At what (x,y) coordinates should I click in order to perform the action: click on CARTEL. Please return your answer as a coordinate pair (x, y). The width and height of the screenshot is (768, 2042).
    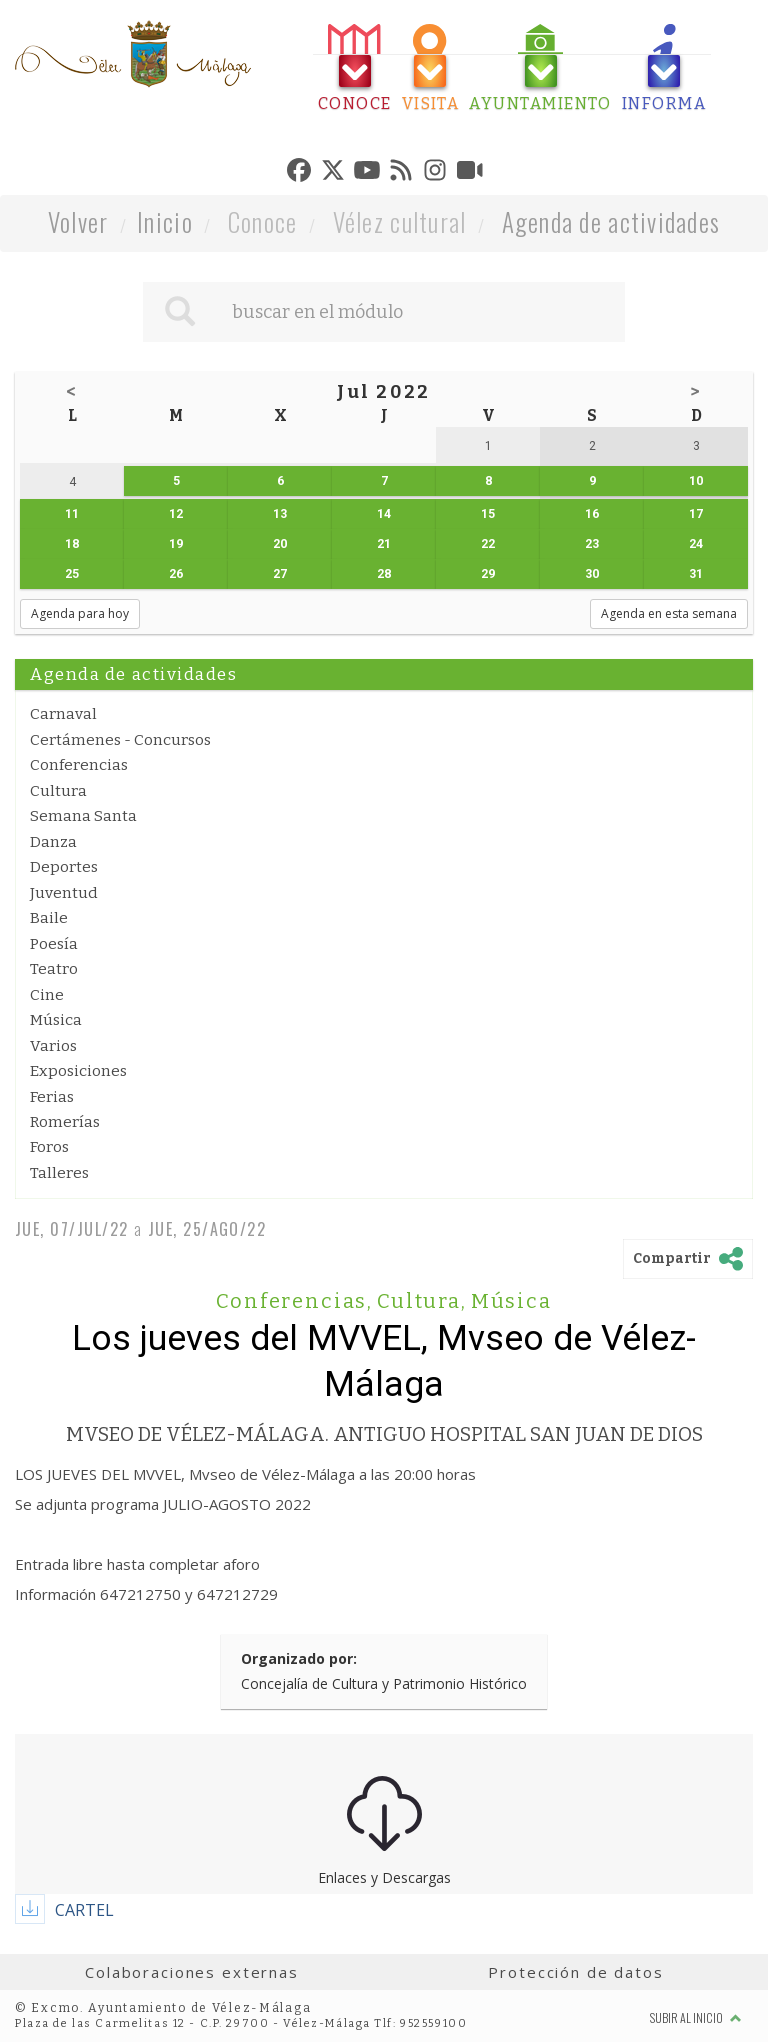
    Looking at the image, I should click on (84, 1910).